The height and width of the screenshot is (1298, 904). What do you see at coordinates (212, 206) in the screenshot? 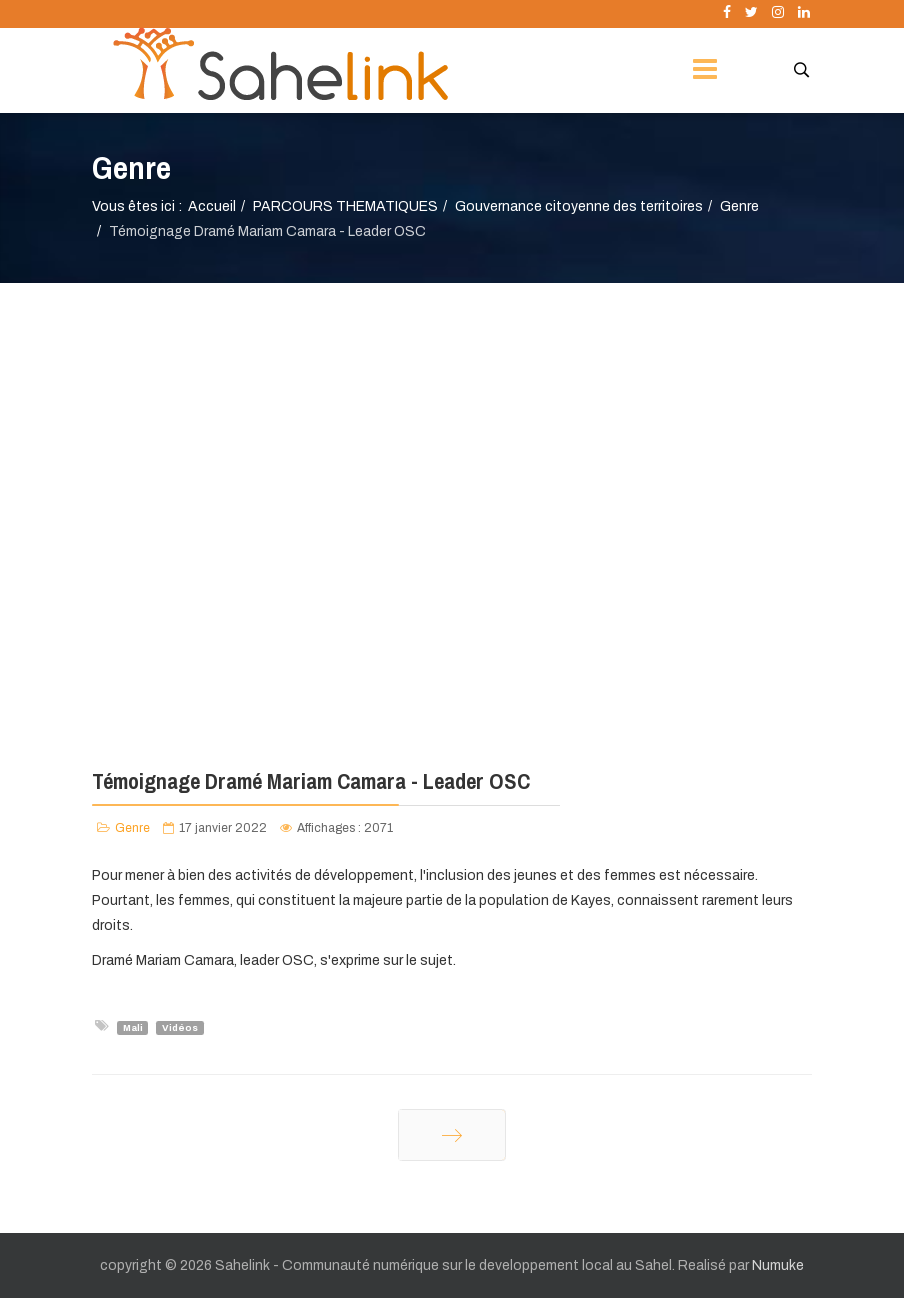
I see `Accueil` at bounding box center [212, 206].